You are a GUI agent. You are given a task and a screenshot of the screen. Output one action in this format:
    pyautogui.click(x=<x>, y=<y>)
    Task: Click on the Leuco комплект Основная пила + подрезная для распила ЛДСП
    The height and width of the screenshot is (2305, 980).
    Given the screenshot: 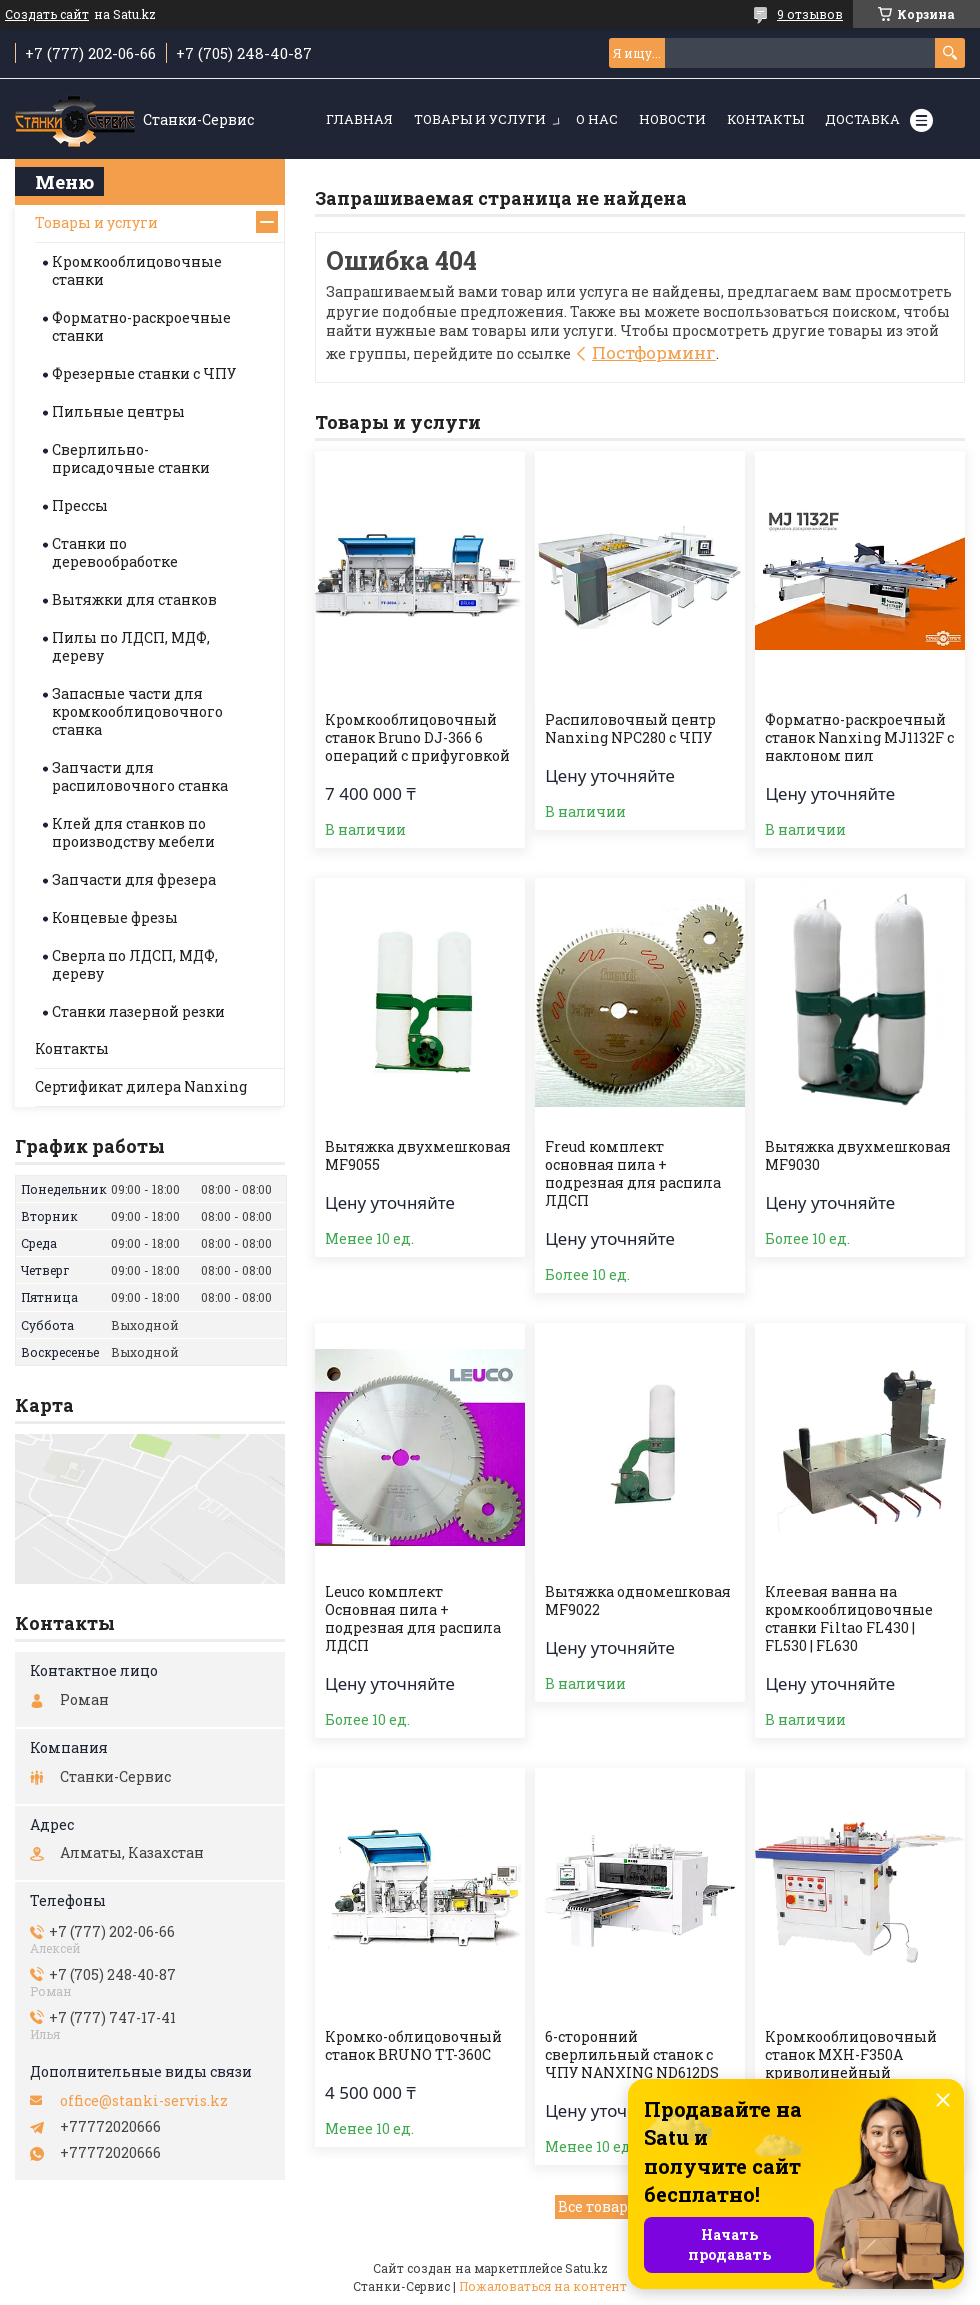 What is the action you would take?
    pyautogui.click(x=413, y=1619)
    